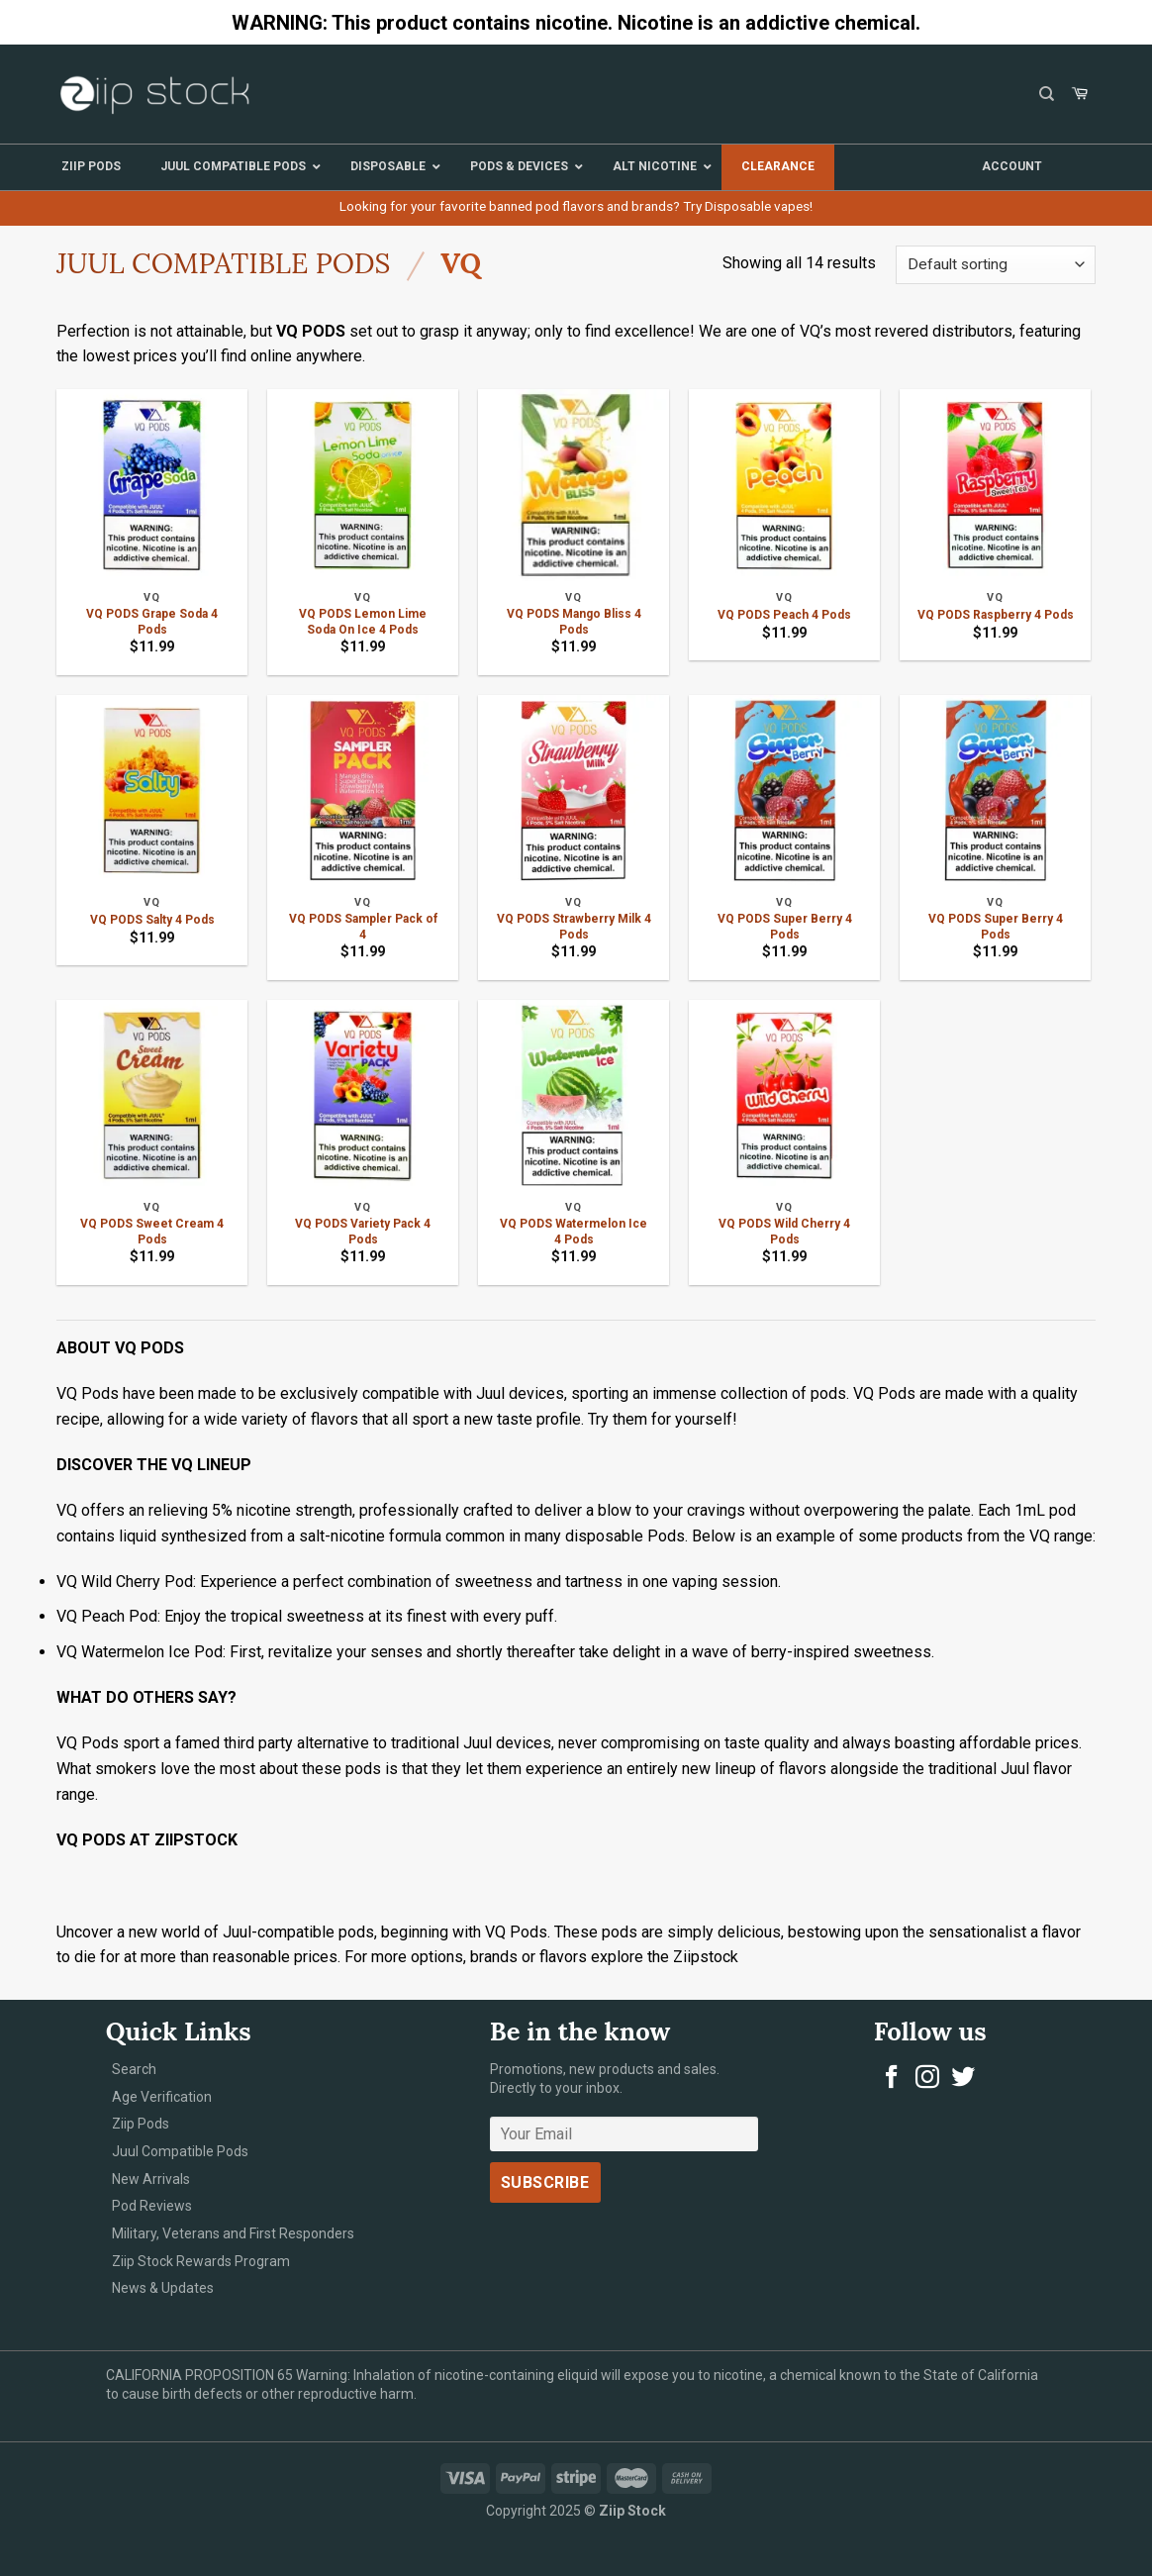  I want to click on VQ PODS Mango Bliss 4 Pods, so click(574, 622).